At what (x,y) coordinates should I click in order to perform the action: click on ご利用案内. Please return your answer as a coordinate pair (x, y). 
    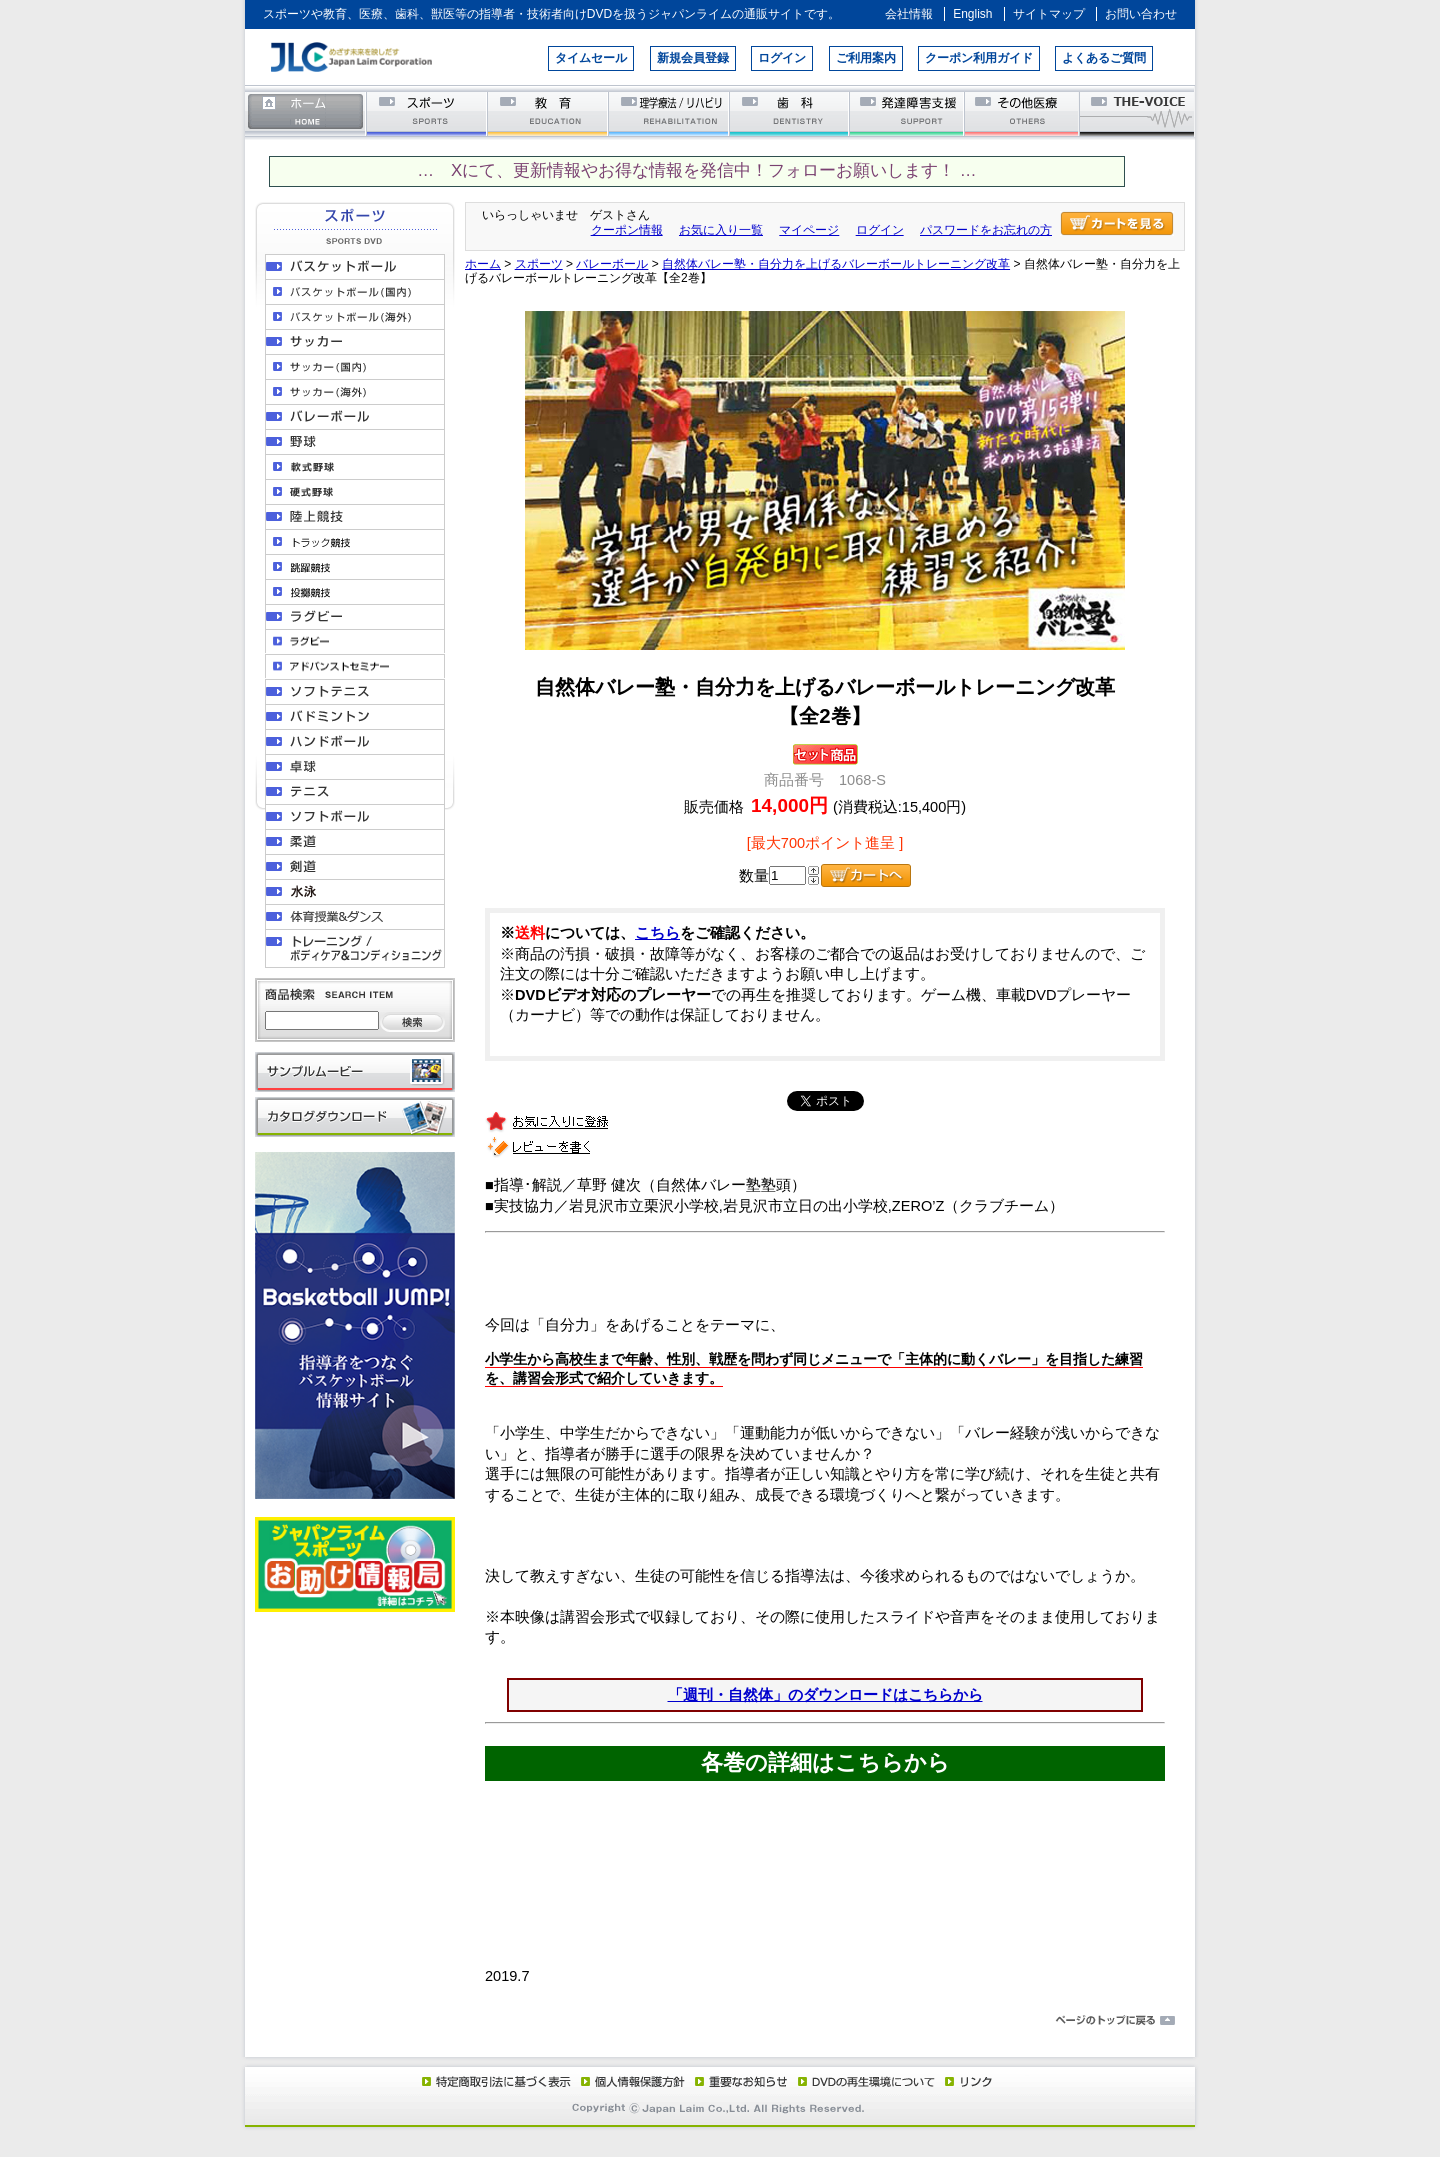
    Looking at the image, I should click on (866, 58).